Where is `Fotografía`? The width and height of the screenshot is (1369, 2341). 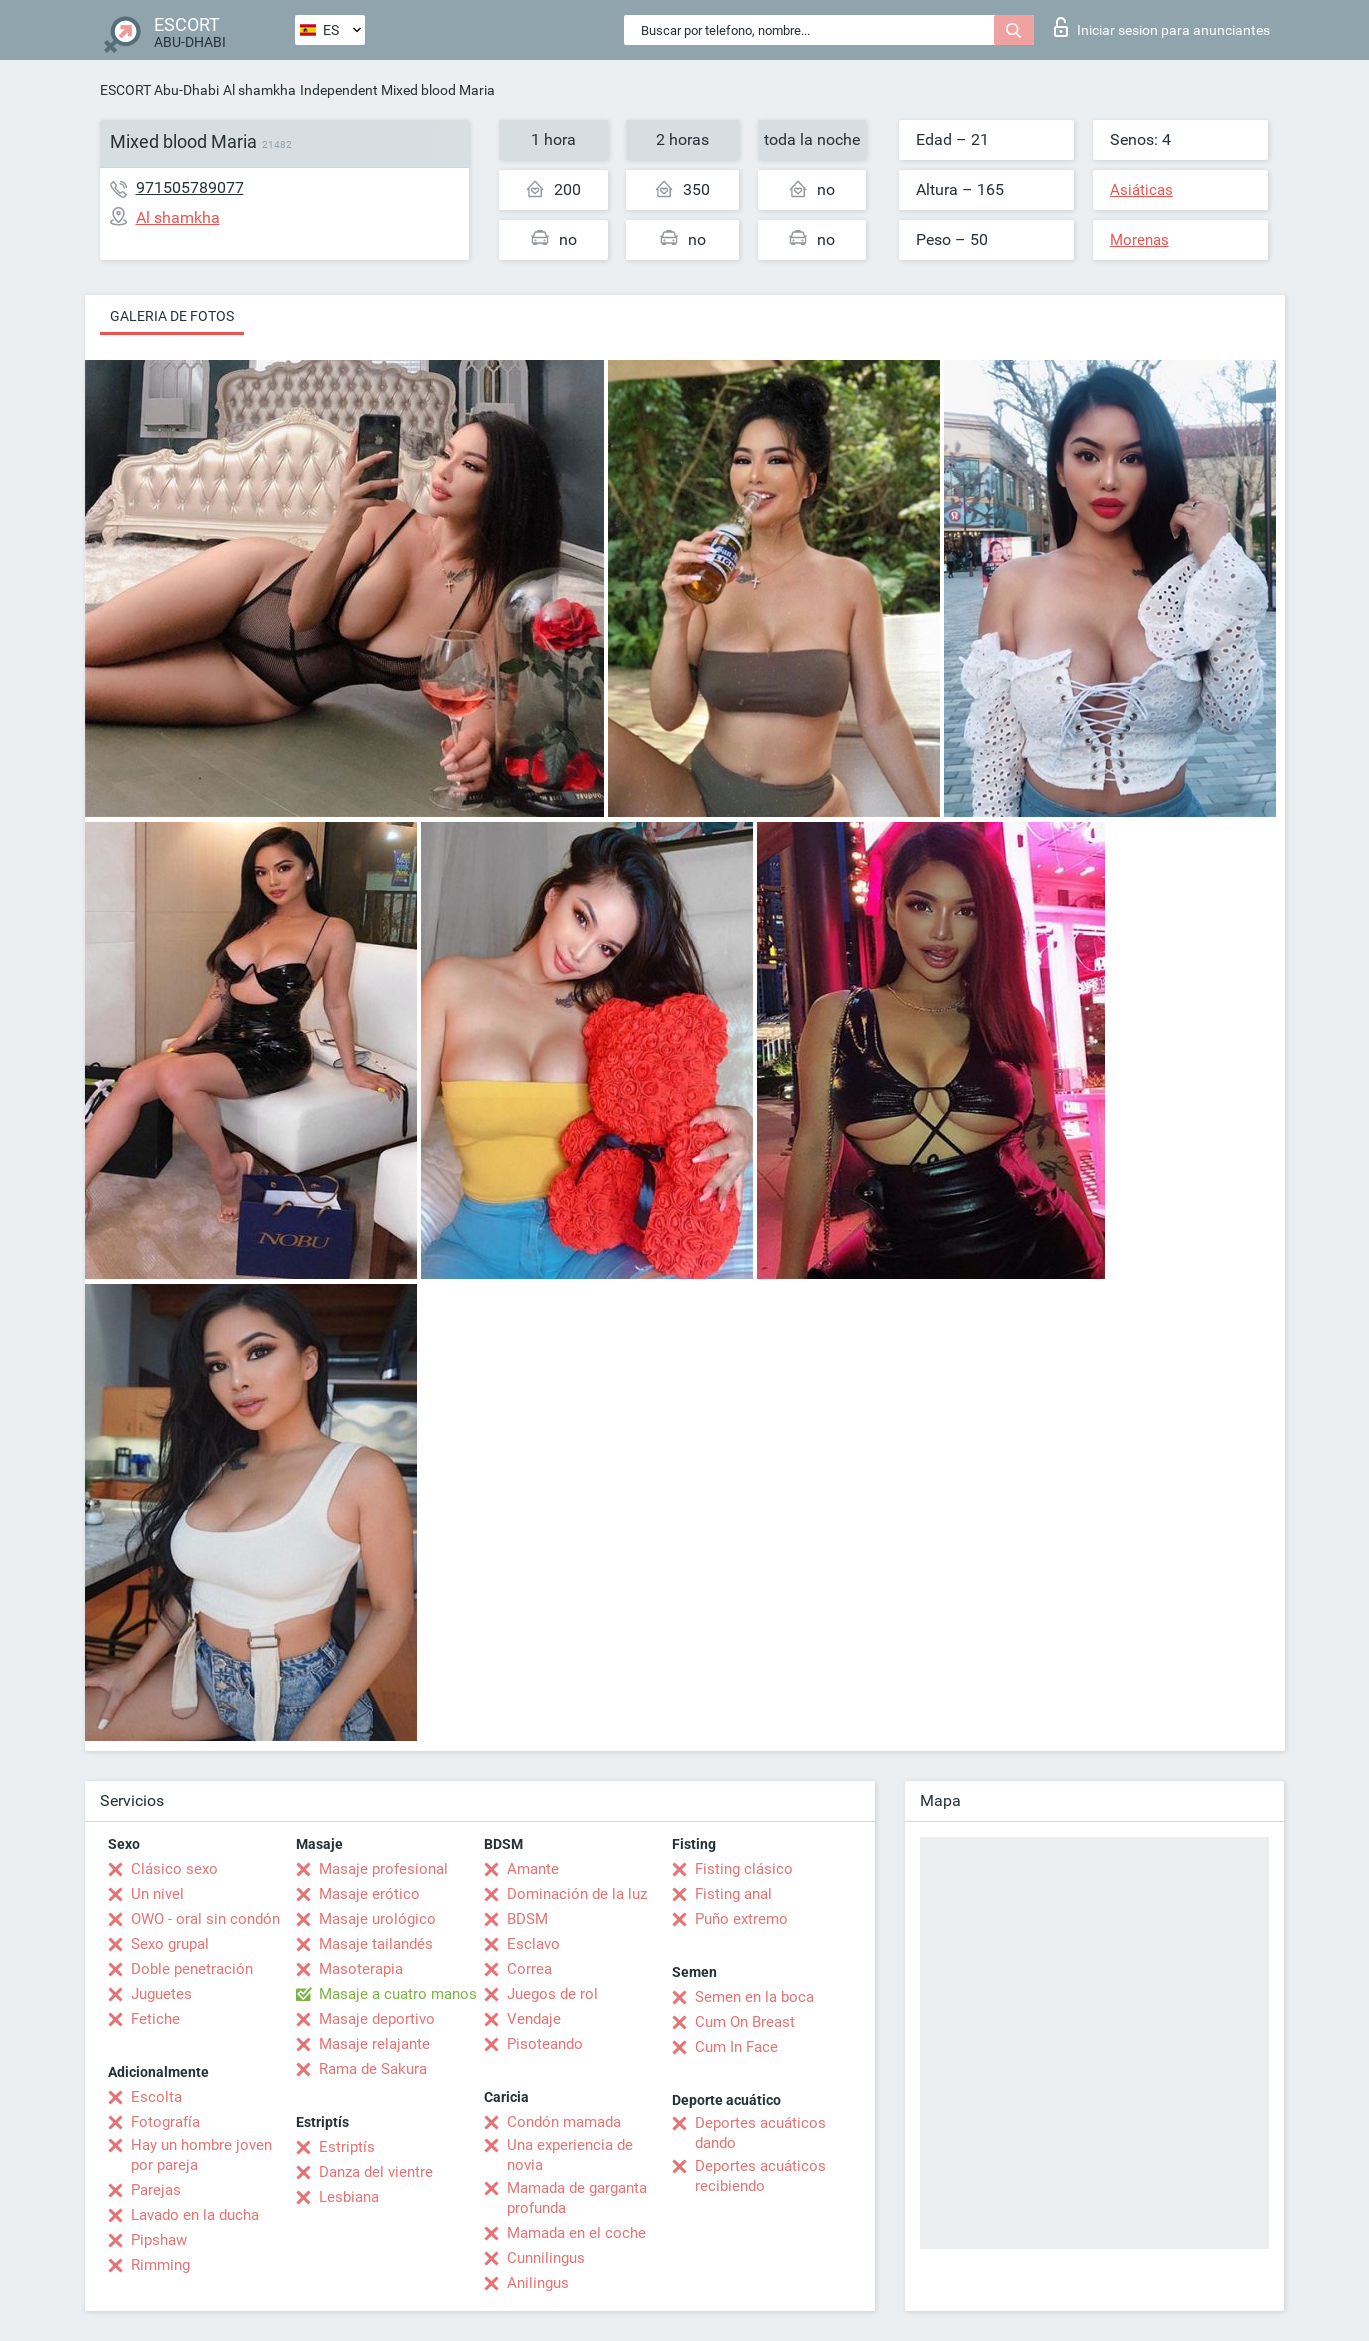 Fotografía is located at coordinates (165, 2122).